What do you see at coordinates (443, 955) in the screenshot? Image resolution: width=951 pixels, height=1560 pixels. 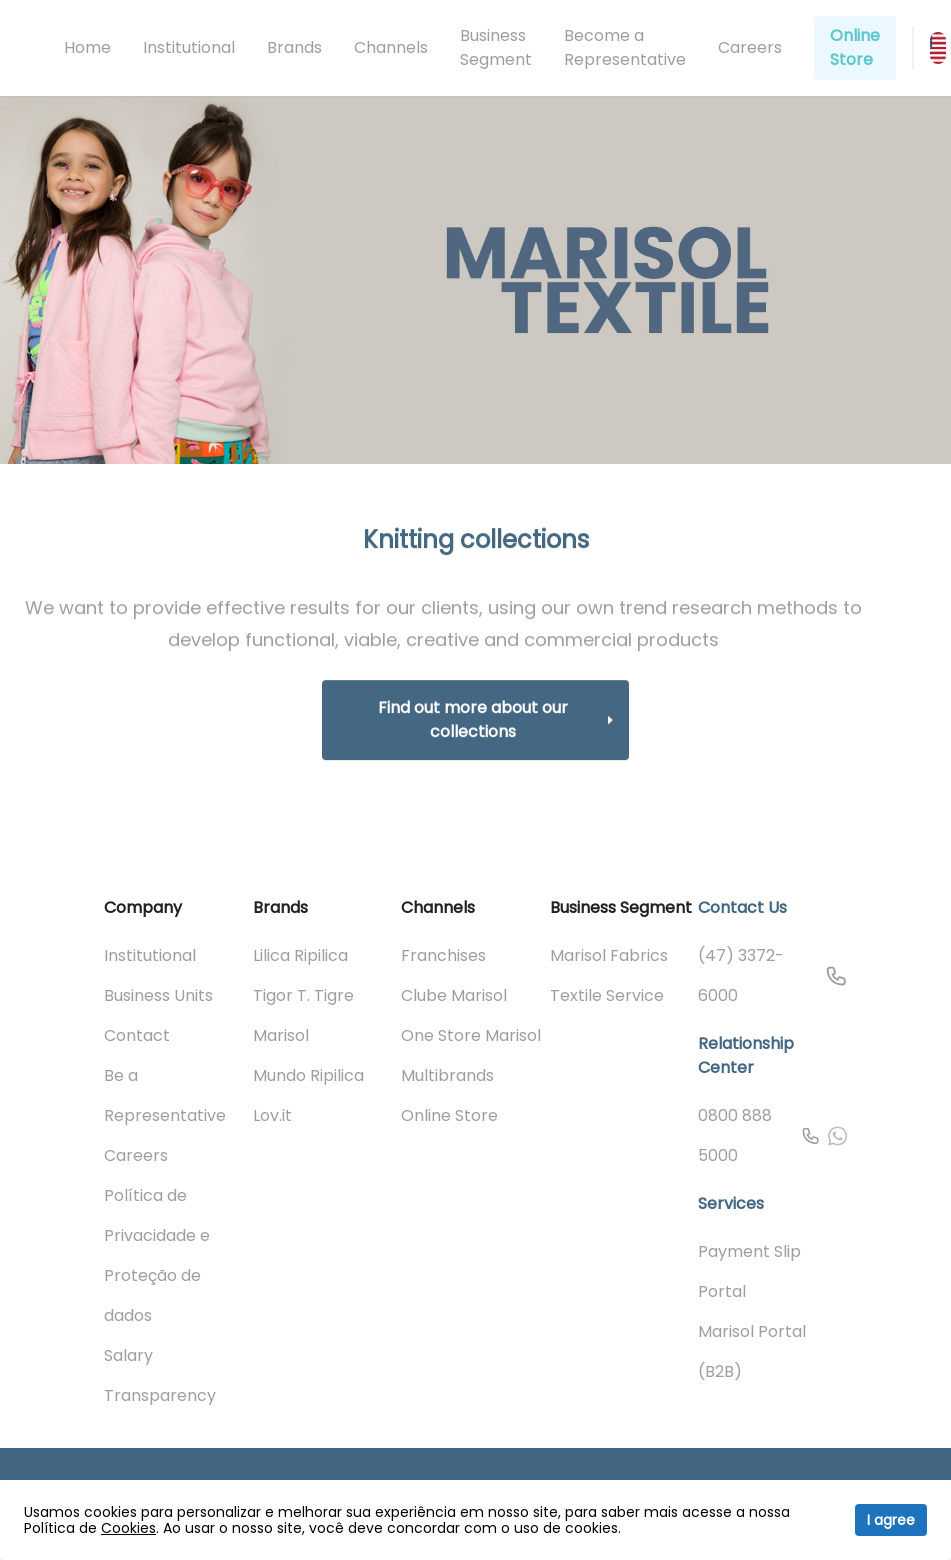 I see `Franchises` at bounding box center [443, 955].